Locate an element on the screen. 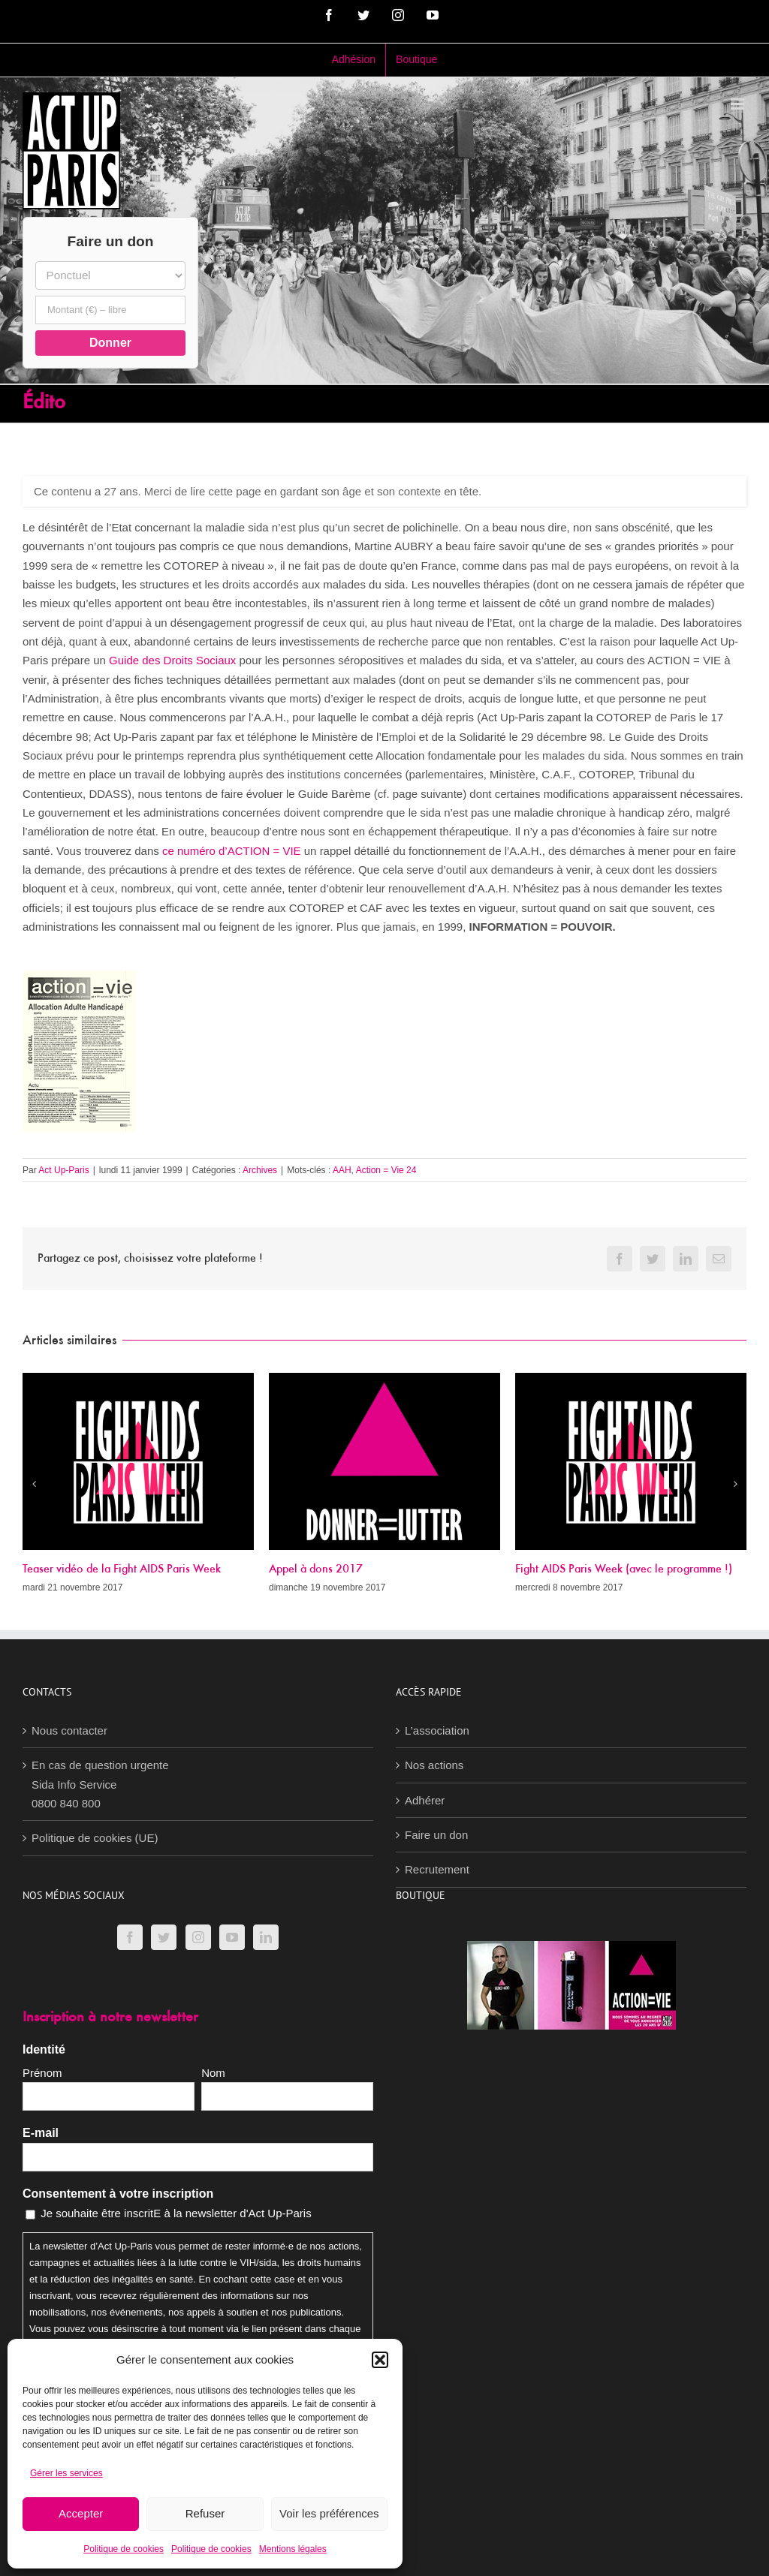  [YouTube] is located at coordinates (232, 1937).